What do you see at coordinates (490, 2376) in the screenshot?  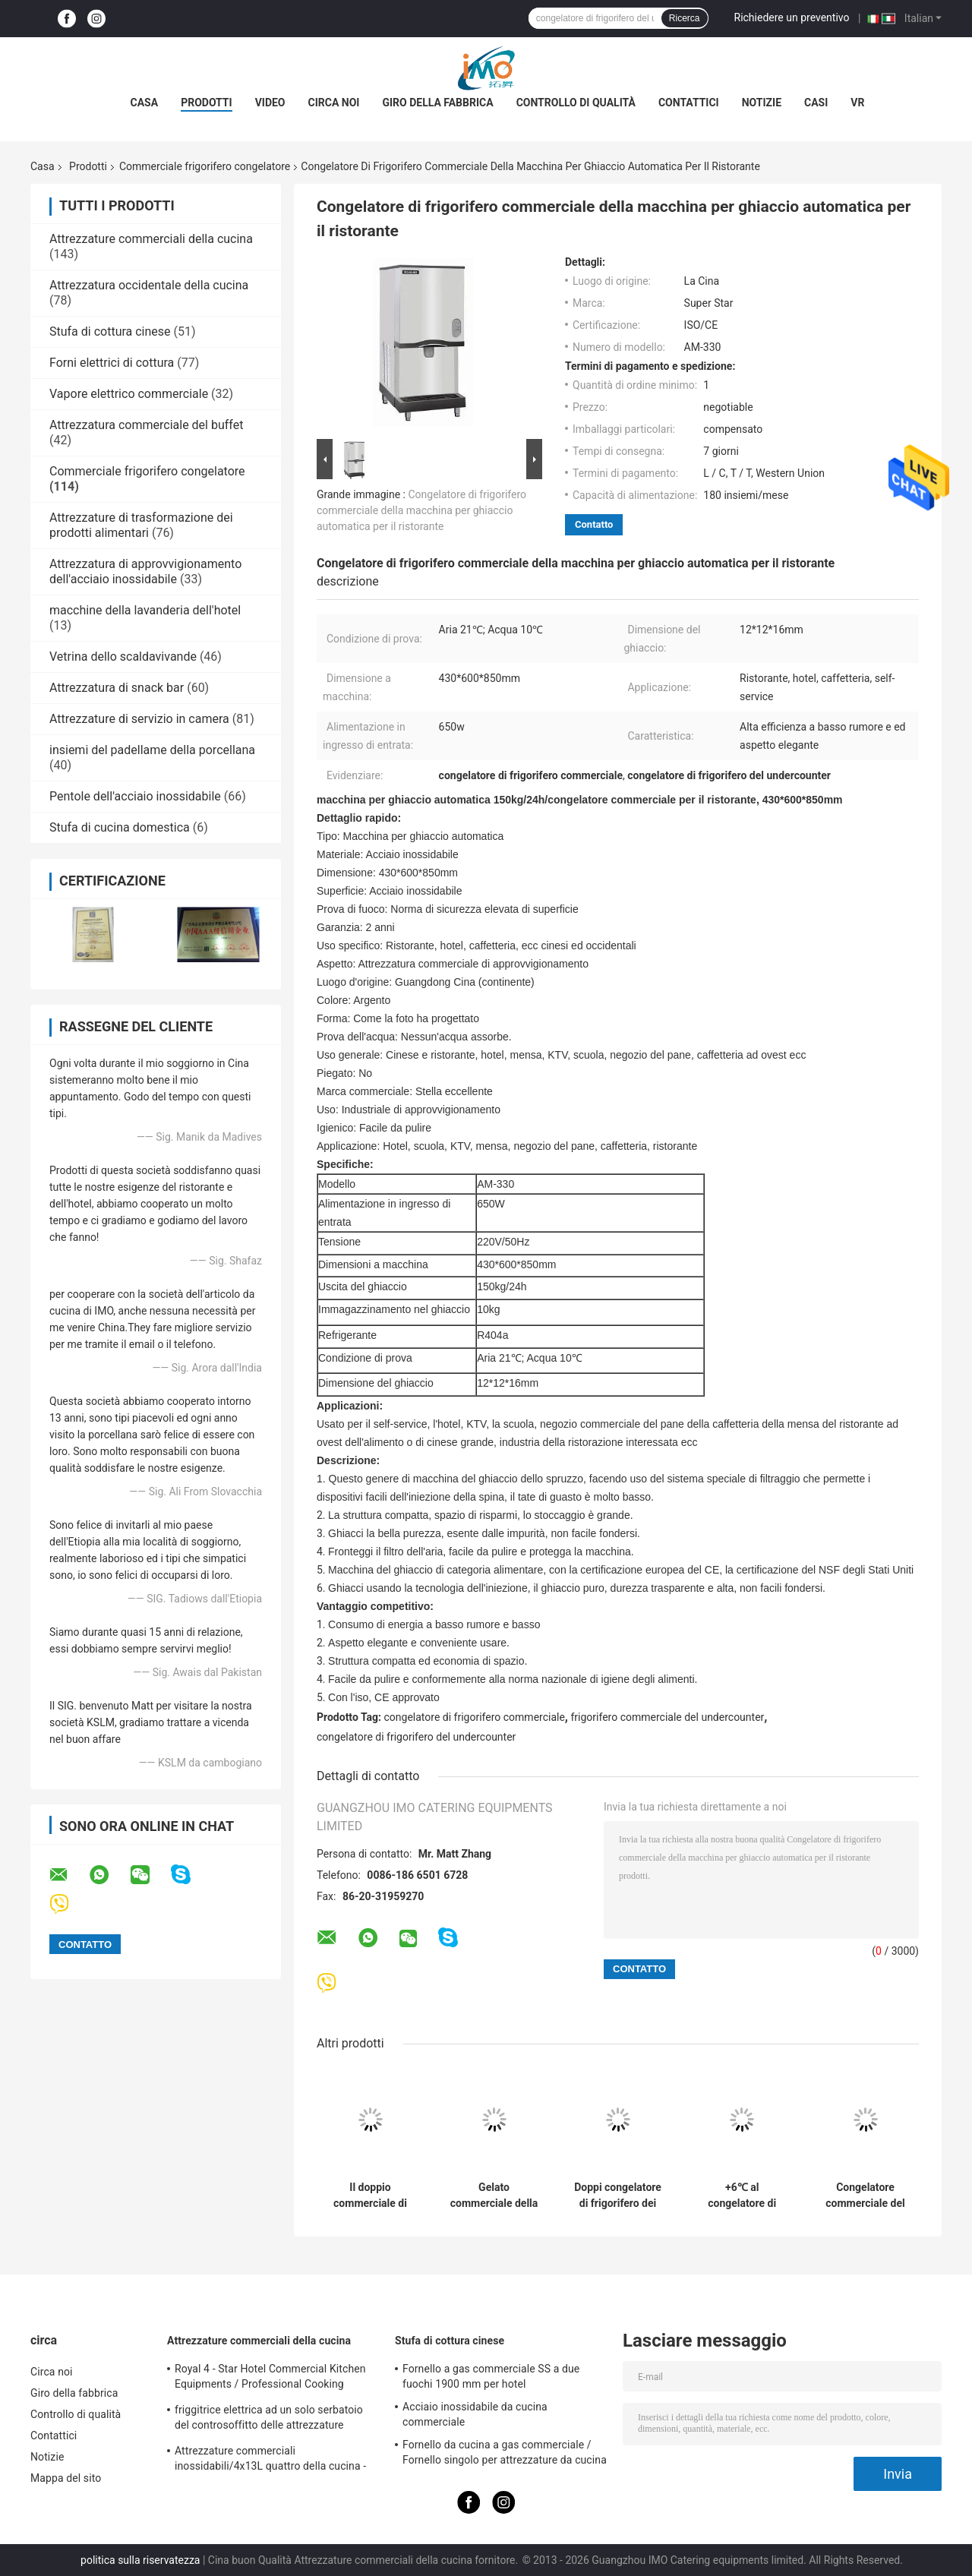 I see `Fornello a gas commerciale SS a due fuochi 1900 mm per hotel` at bounding box center [490, 2376].